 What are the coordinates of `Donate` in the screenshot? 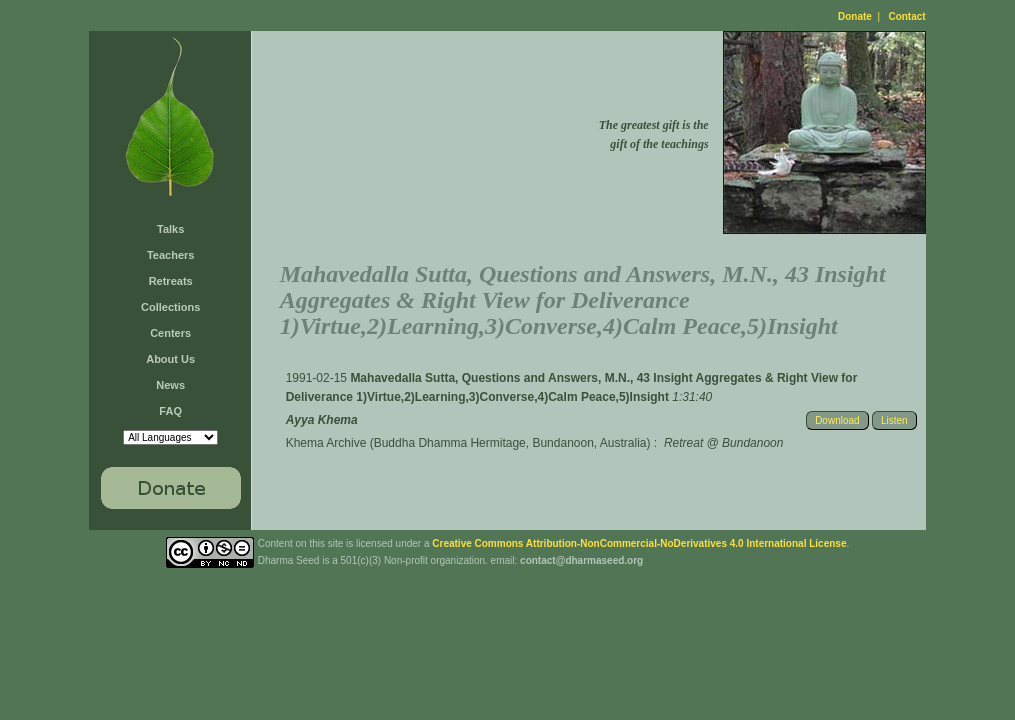 It's located at (855, 16).